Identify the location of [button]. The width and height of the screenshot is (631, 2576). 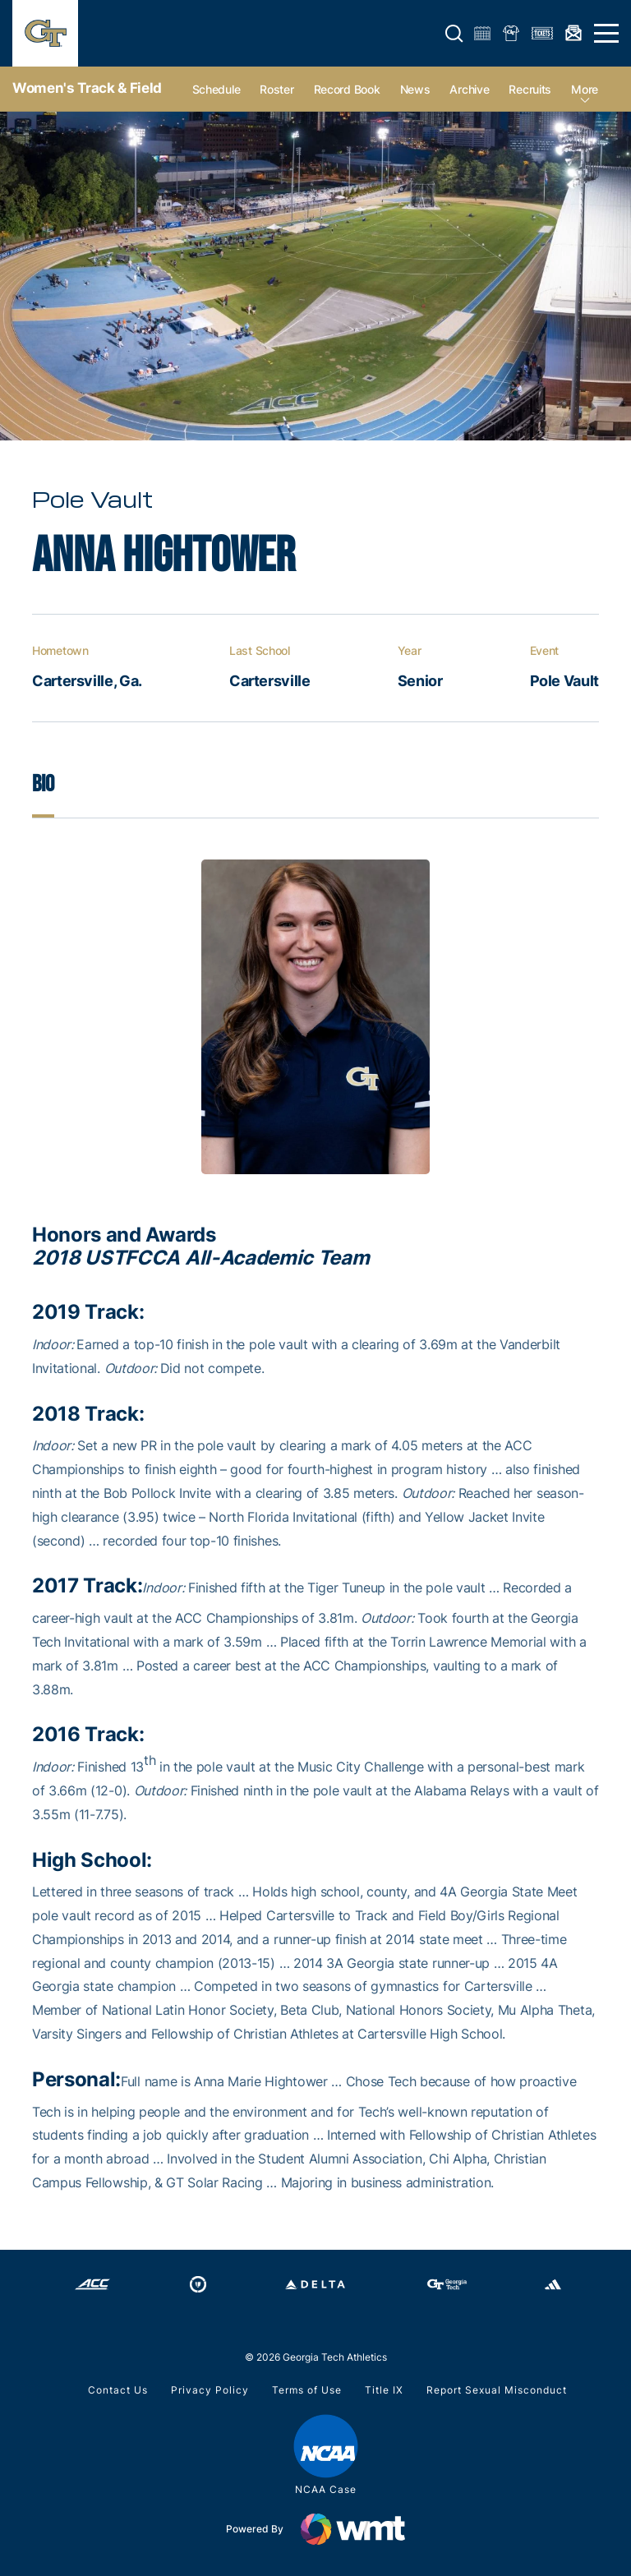
(454, 33).